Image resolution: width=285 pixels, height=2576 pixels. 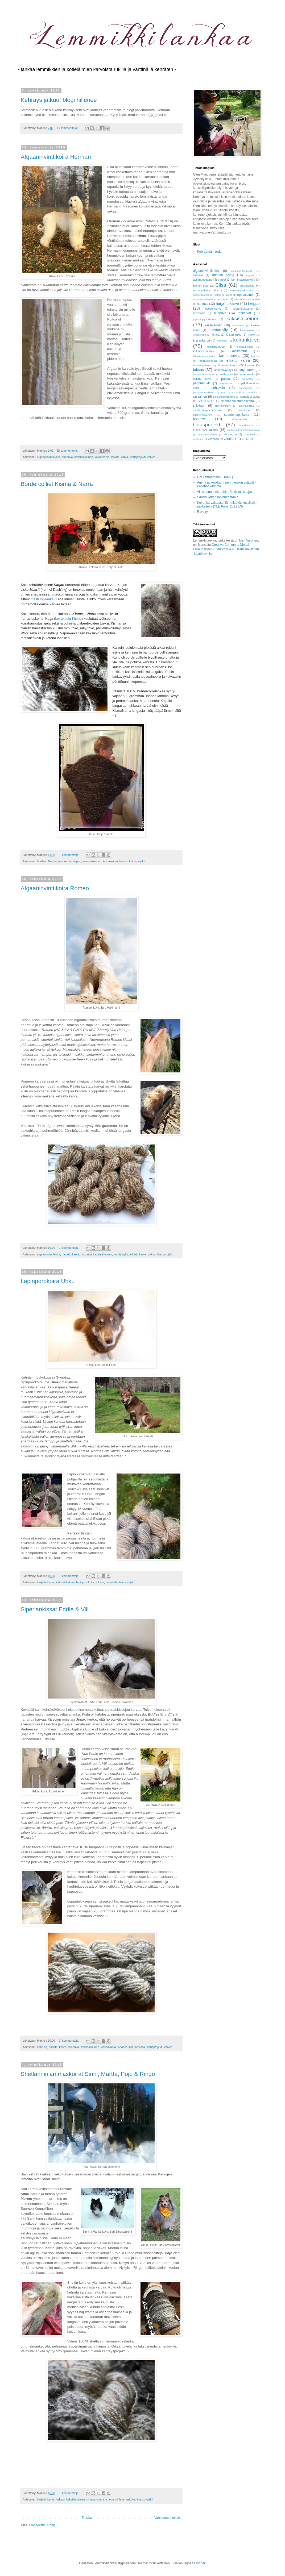 What do you see at coordinates (223, 370) in the screenshot?
I see `luonnonvärjäys` at bounding box center [223, 370].